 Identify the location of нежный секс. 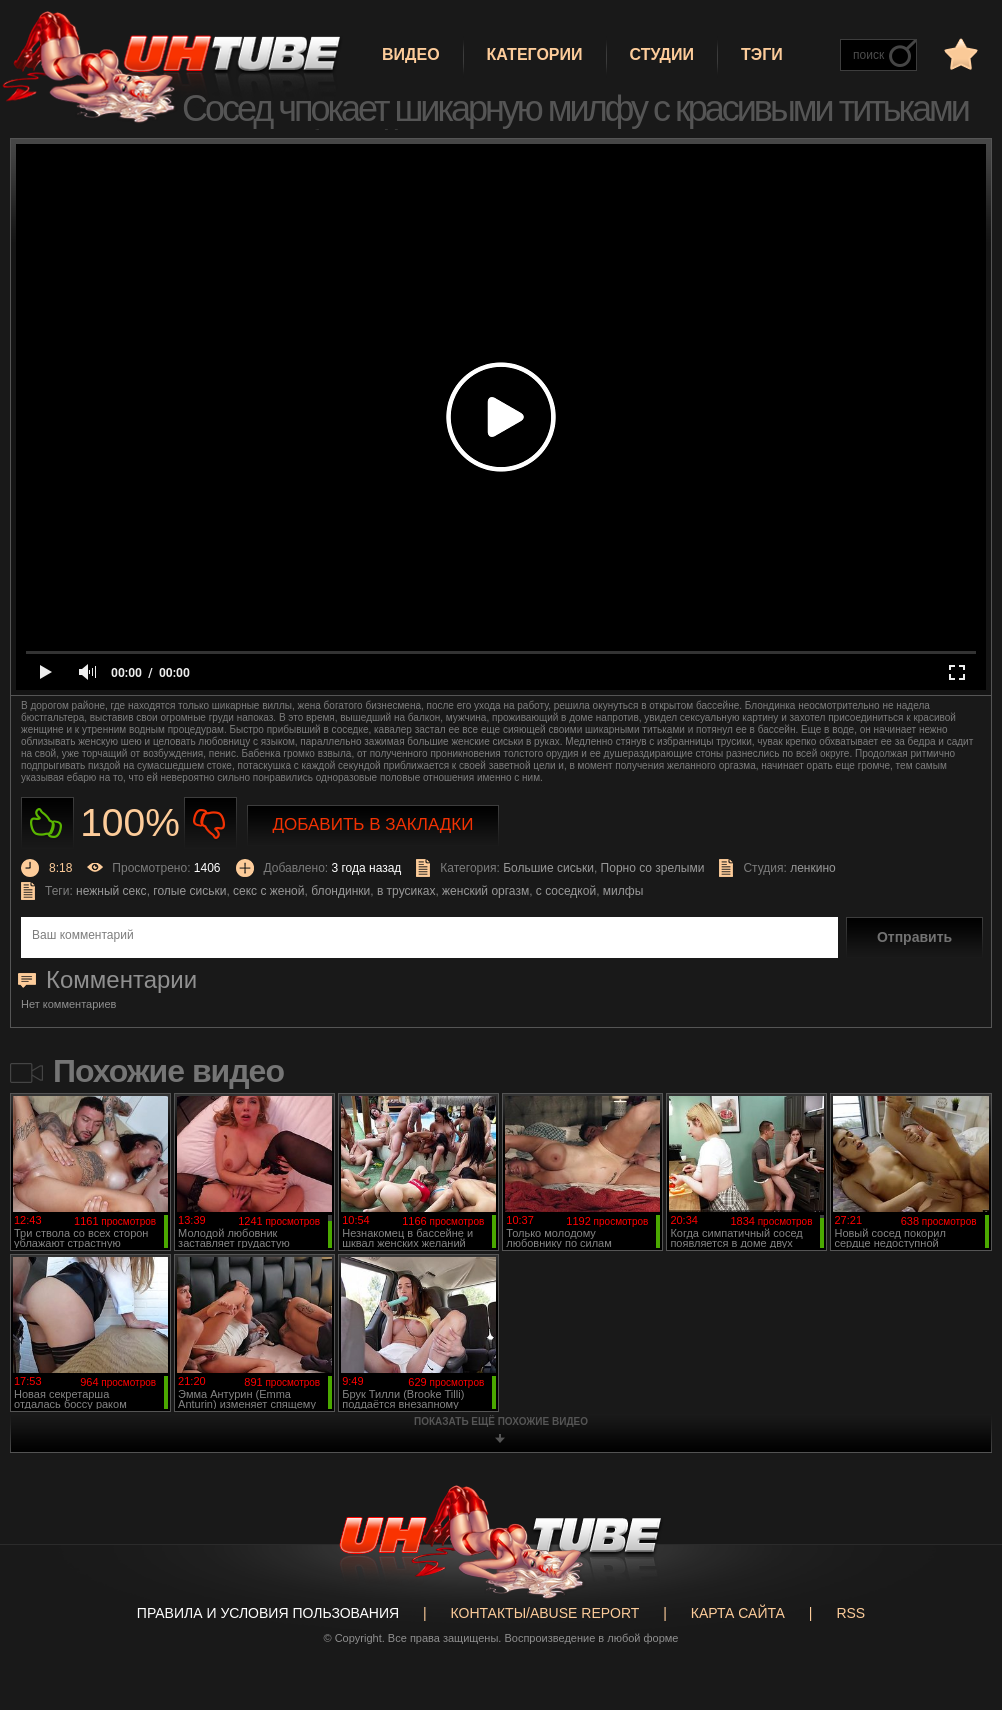
(111, 891).